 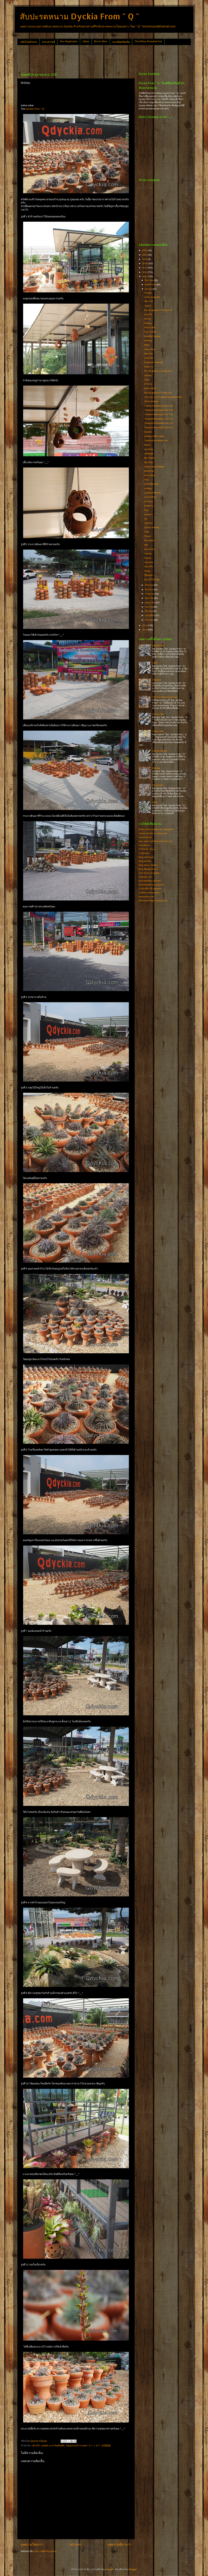 I want to click on 2020, so click(x=145, y=255).